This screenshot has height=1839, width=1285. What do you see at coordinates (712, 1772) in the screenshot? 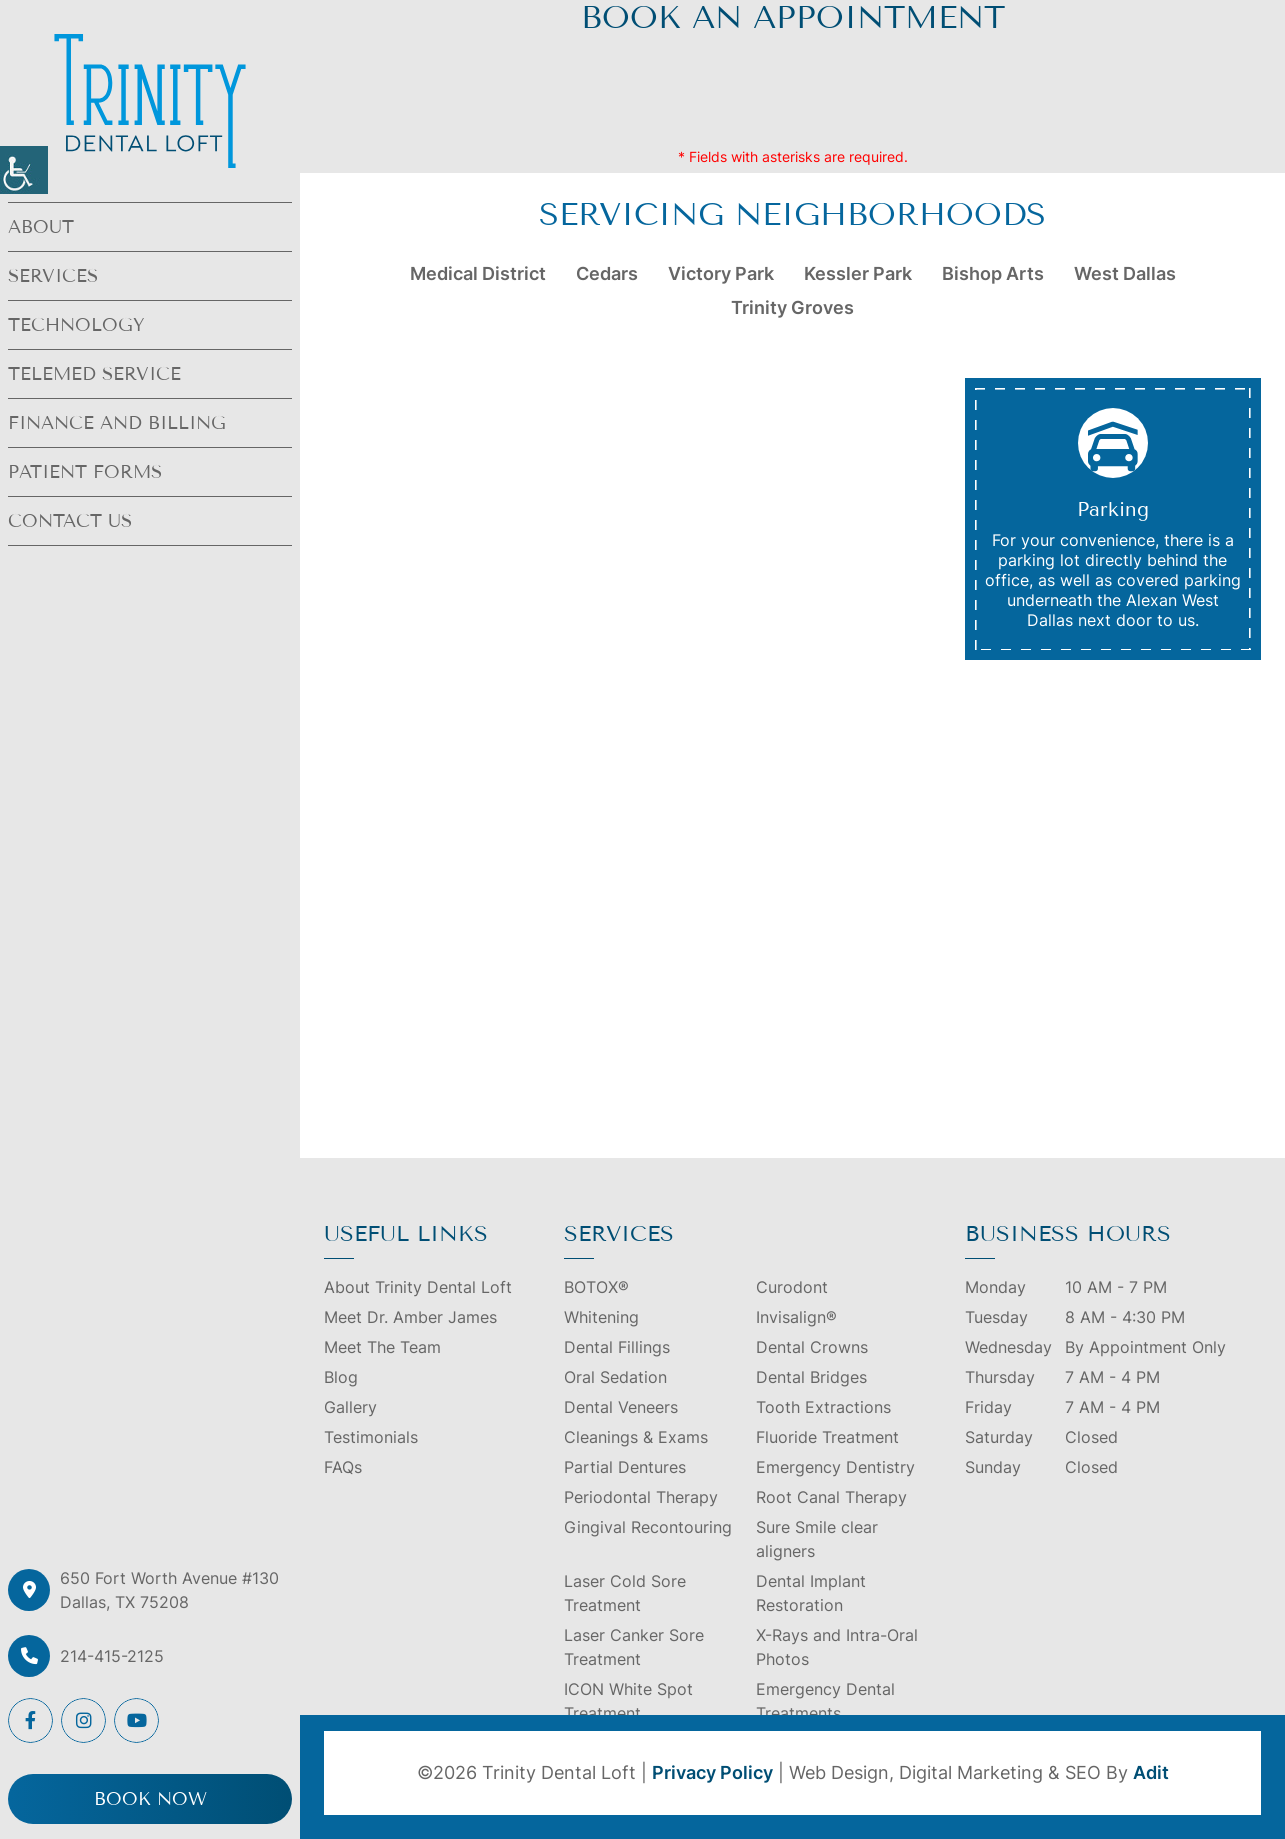
I see `Privacy Policy` at bounding box center [712, 1772].